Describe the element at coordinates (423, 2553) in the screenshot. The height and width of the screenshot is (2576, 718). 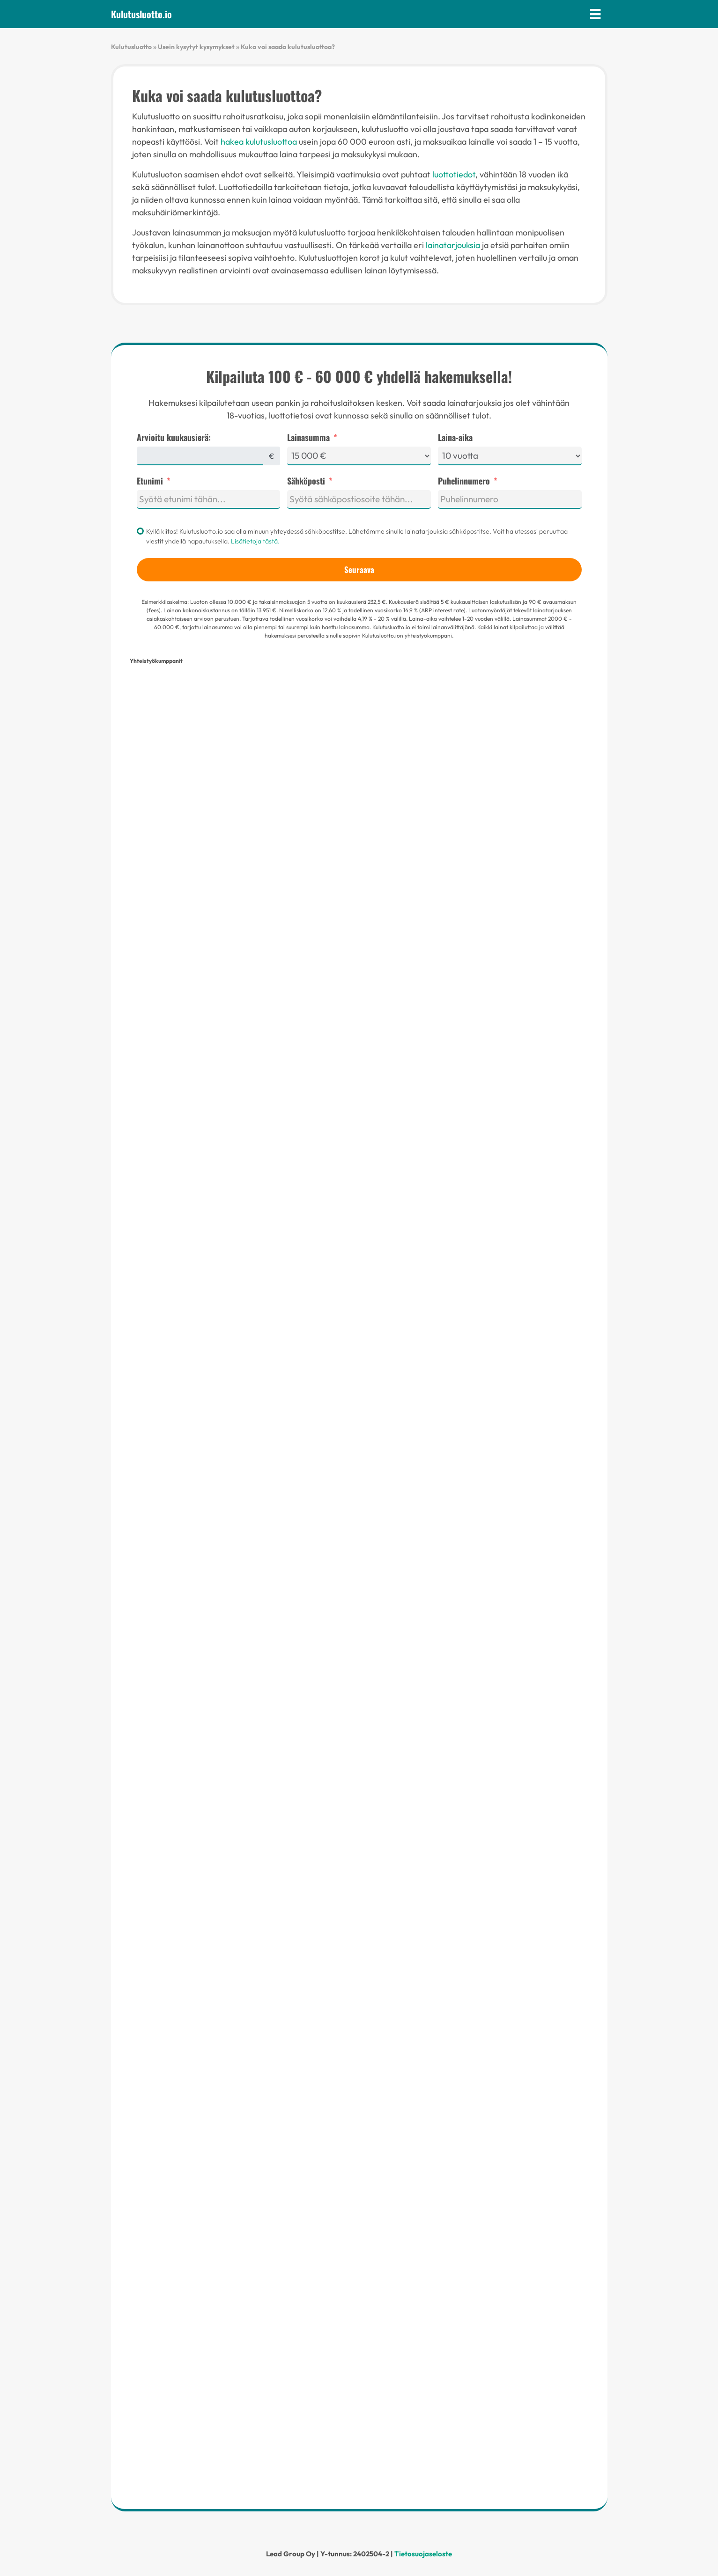
I see `Tietosuojaseloste` at that location.